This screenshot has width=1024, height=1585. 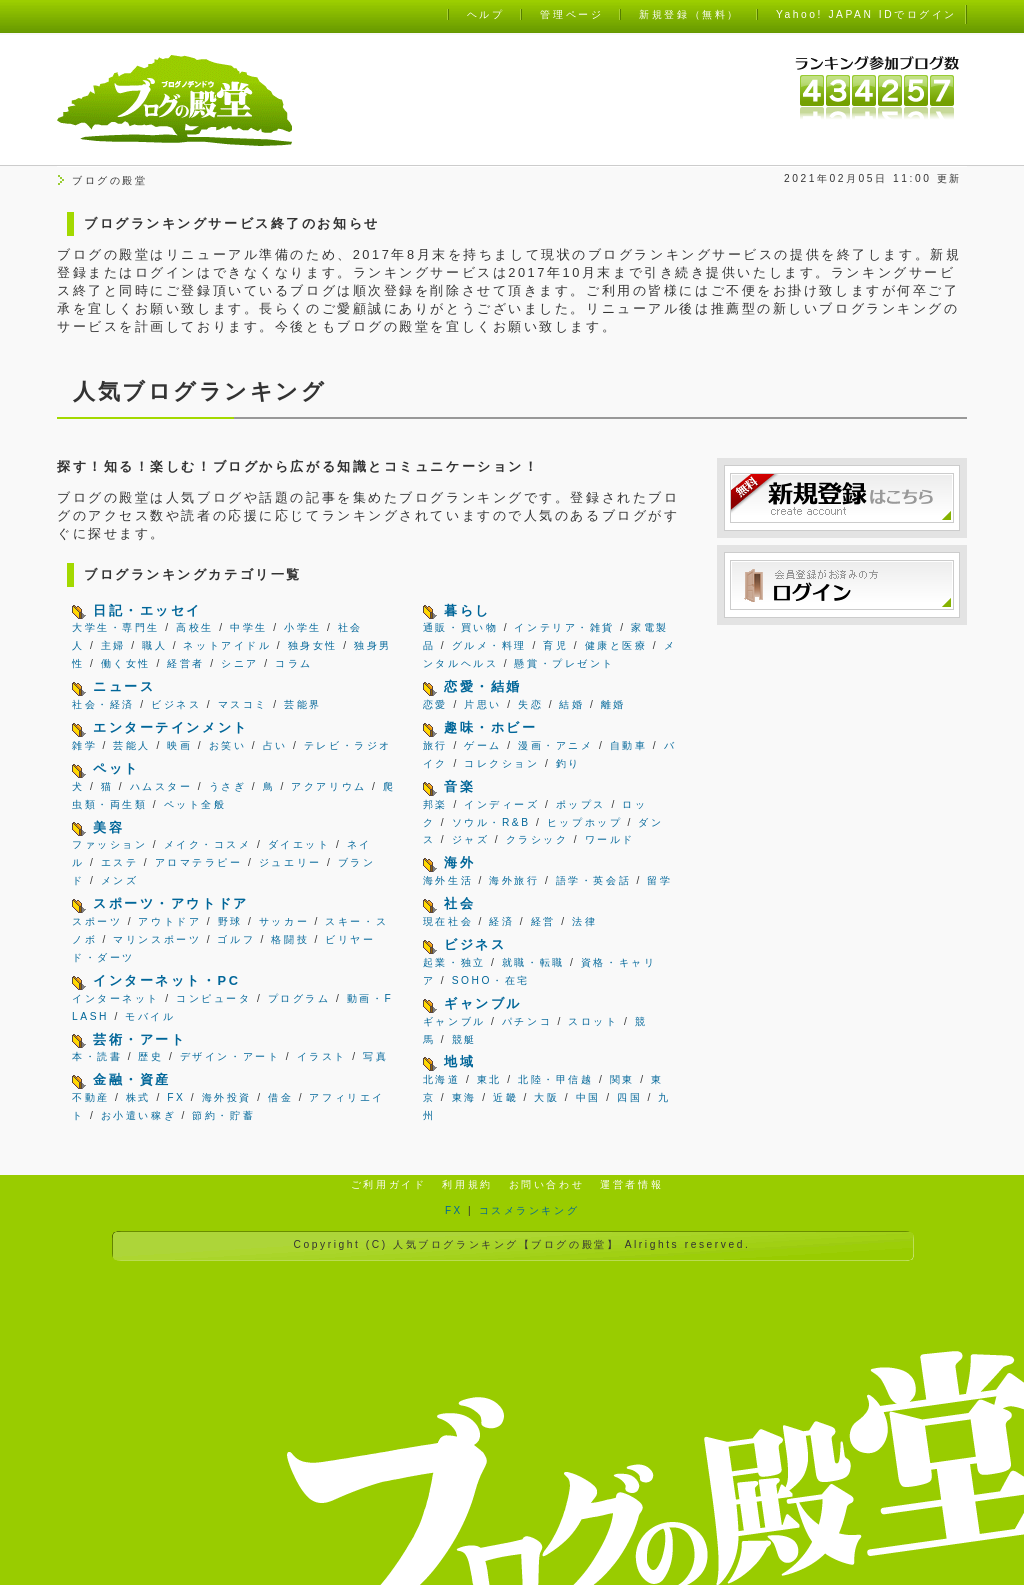 I want to click on ギャンブル, so click(x=483, y=1003).